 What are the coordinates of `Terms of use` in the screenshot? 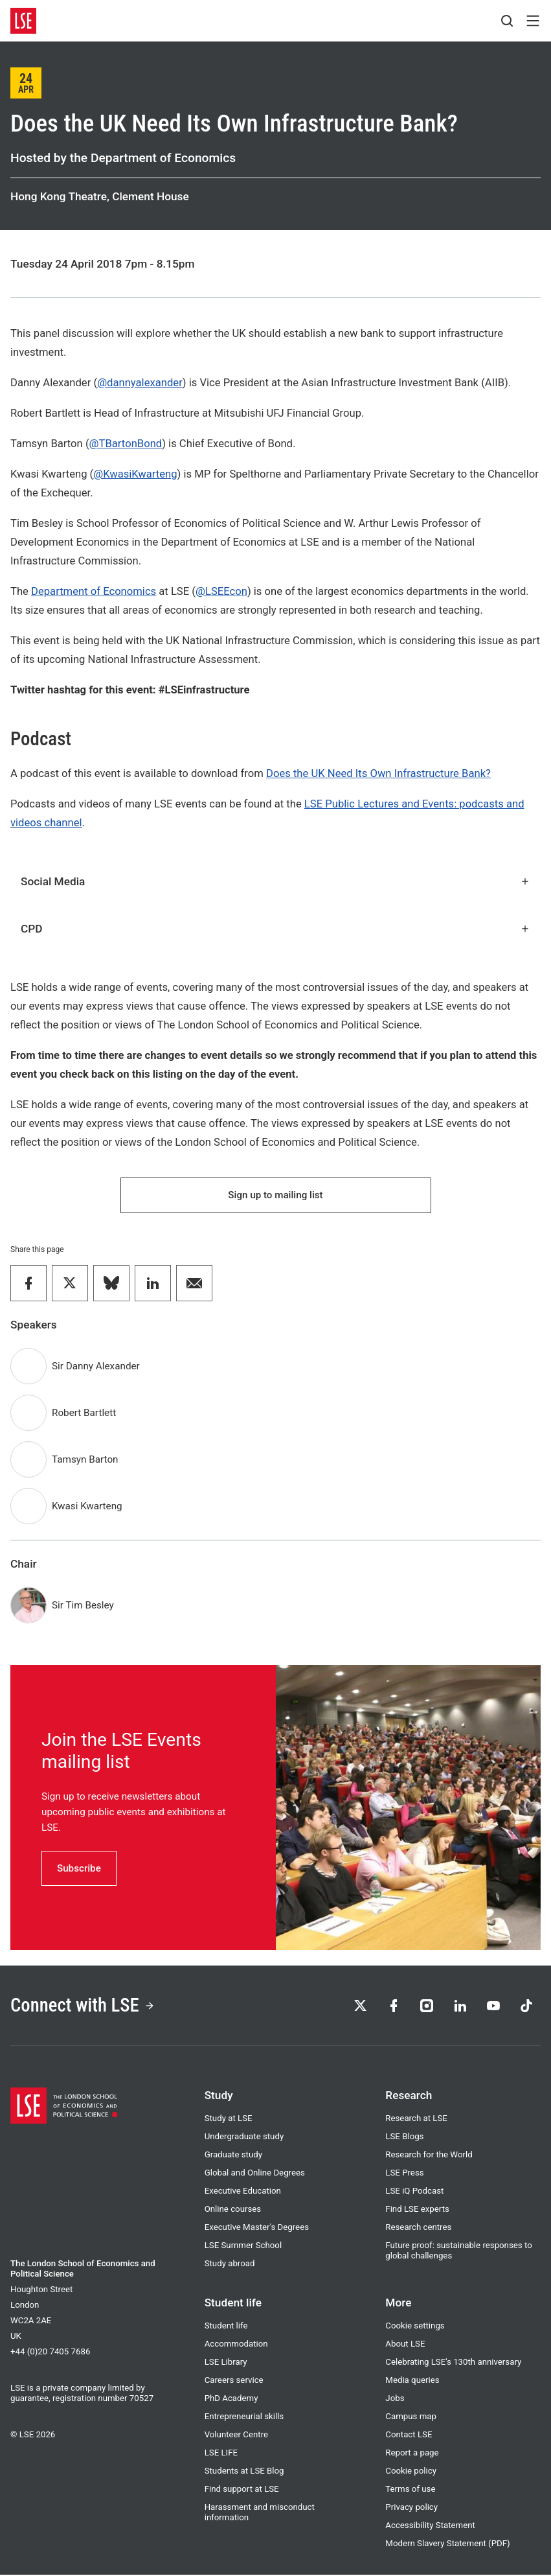 It's located at (410, 2490).